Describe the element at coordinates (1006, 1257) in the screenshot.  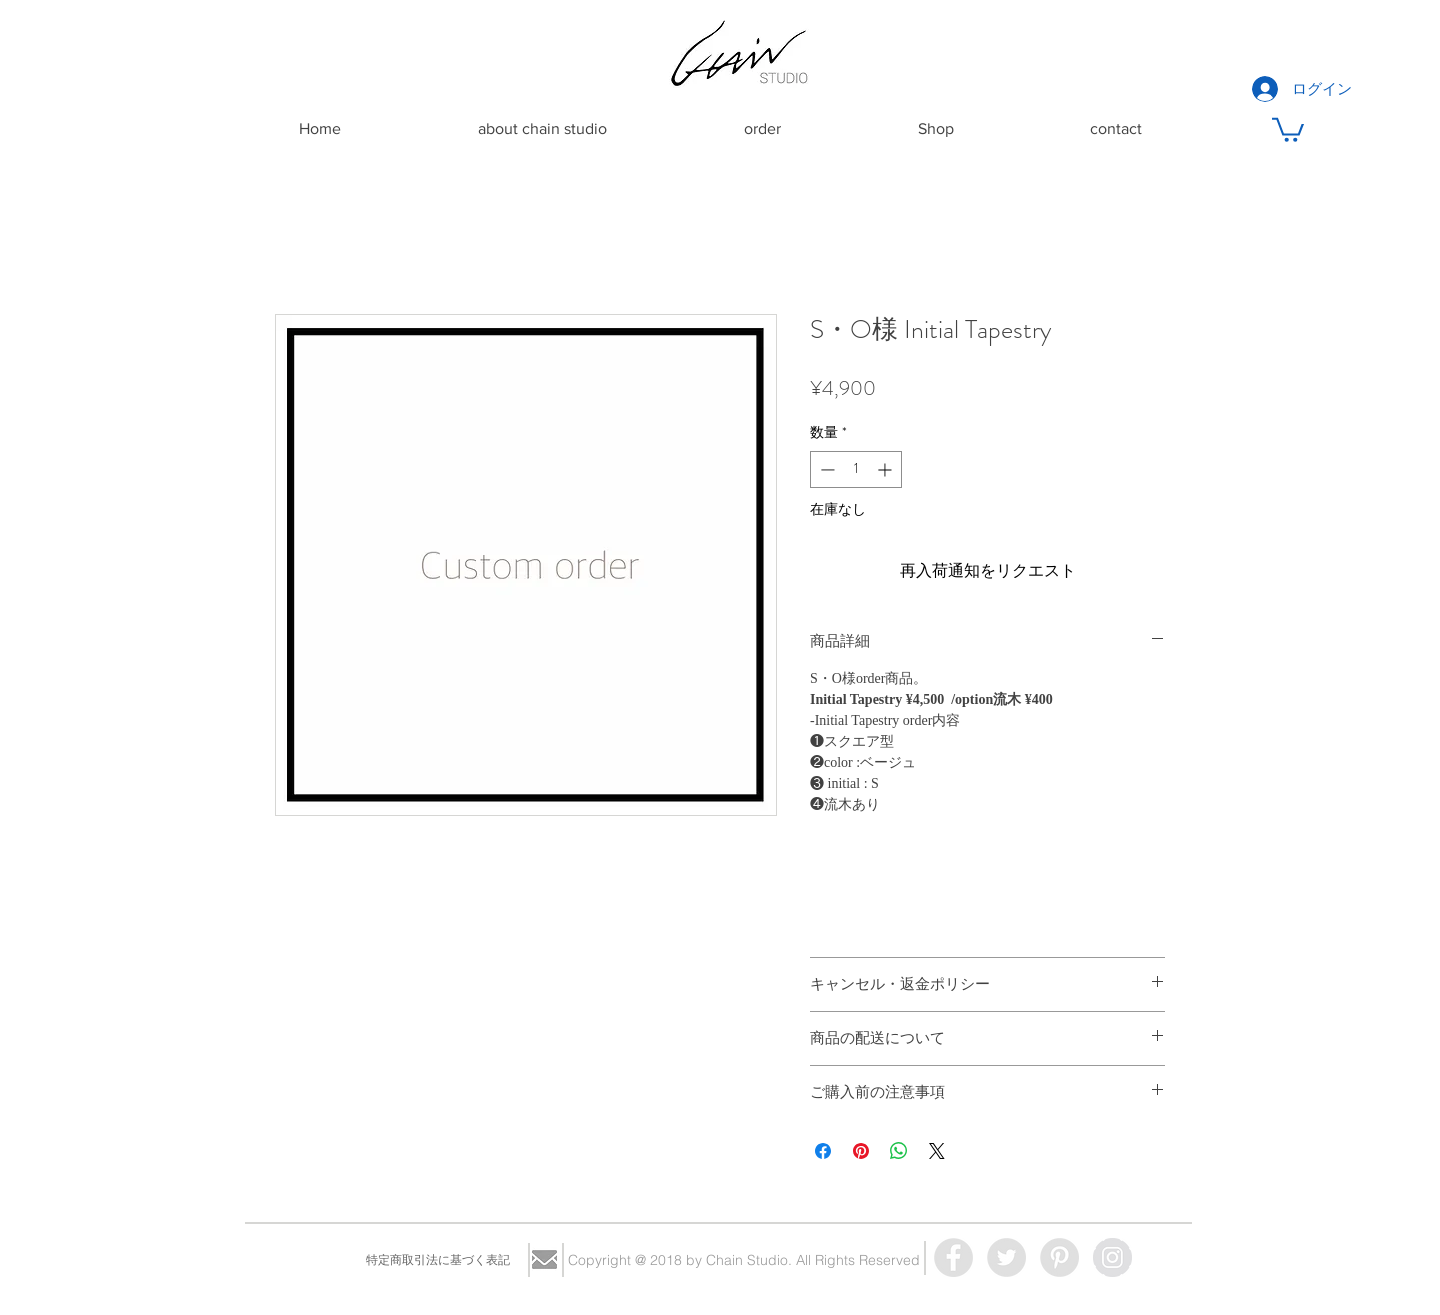
I see `[Twitter - Grey Circle]` at that location.